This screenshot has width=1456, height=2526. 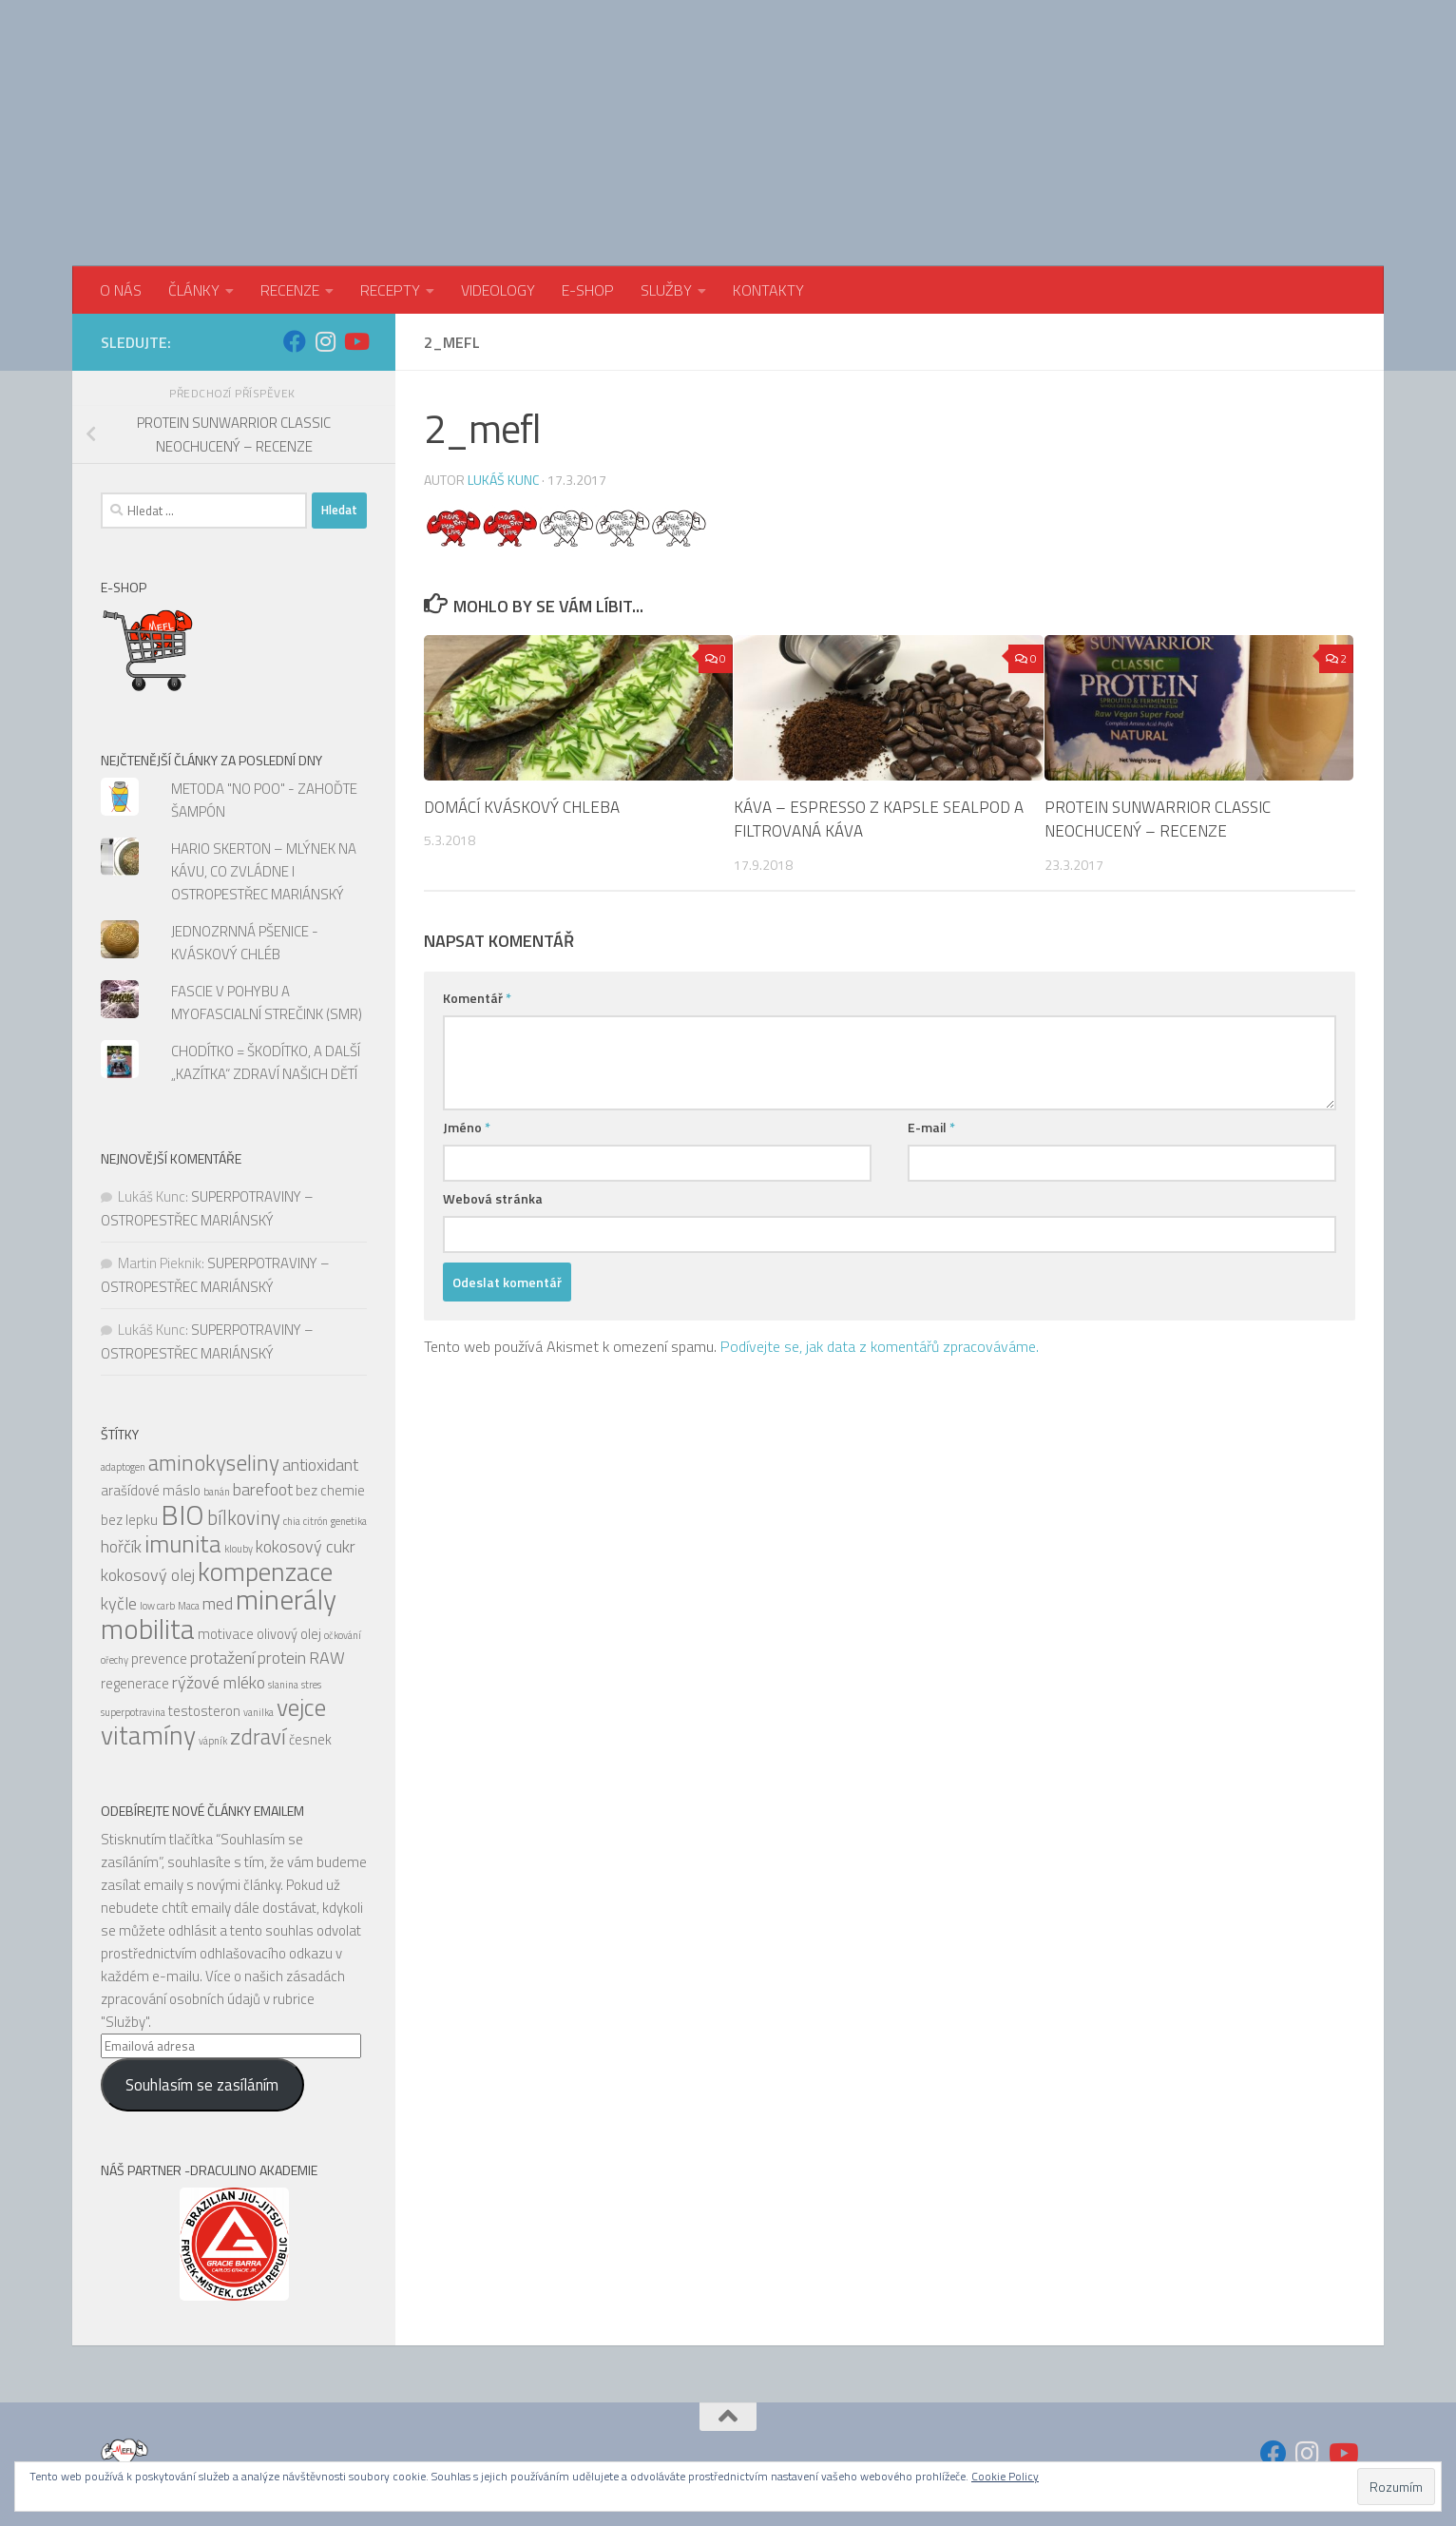 What do you see at coordinates (588, 290) in the screenshot?
I see `E-SHOP` at bounding box center [588, 290].